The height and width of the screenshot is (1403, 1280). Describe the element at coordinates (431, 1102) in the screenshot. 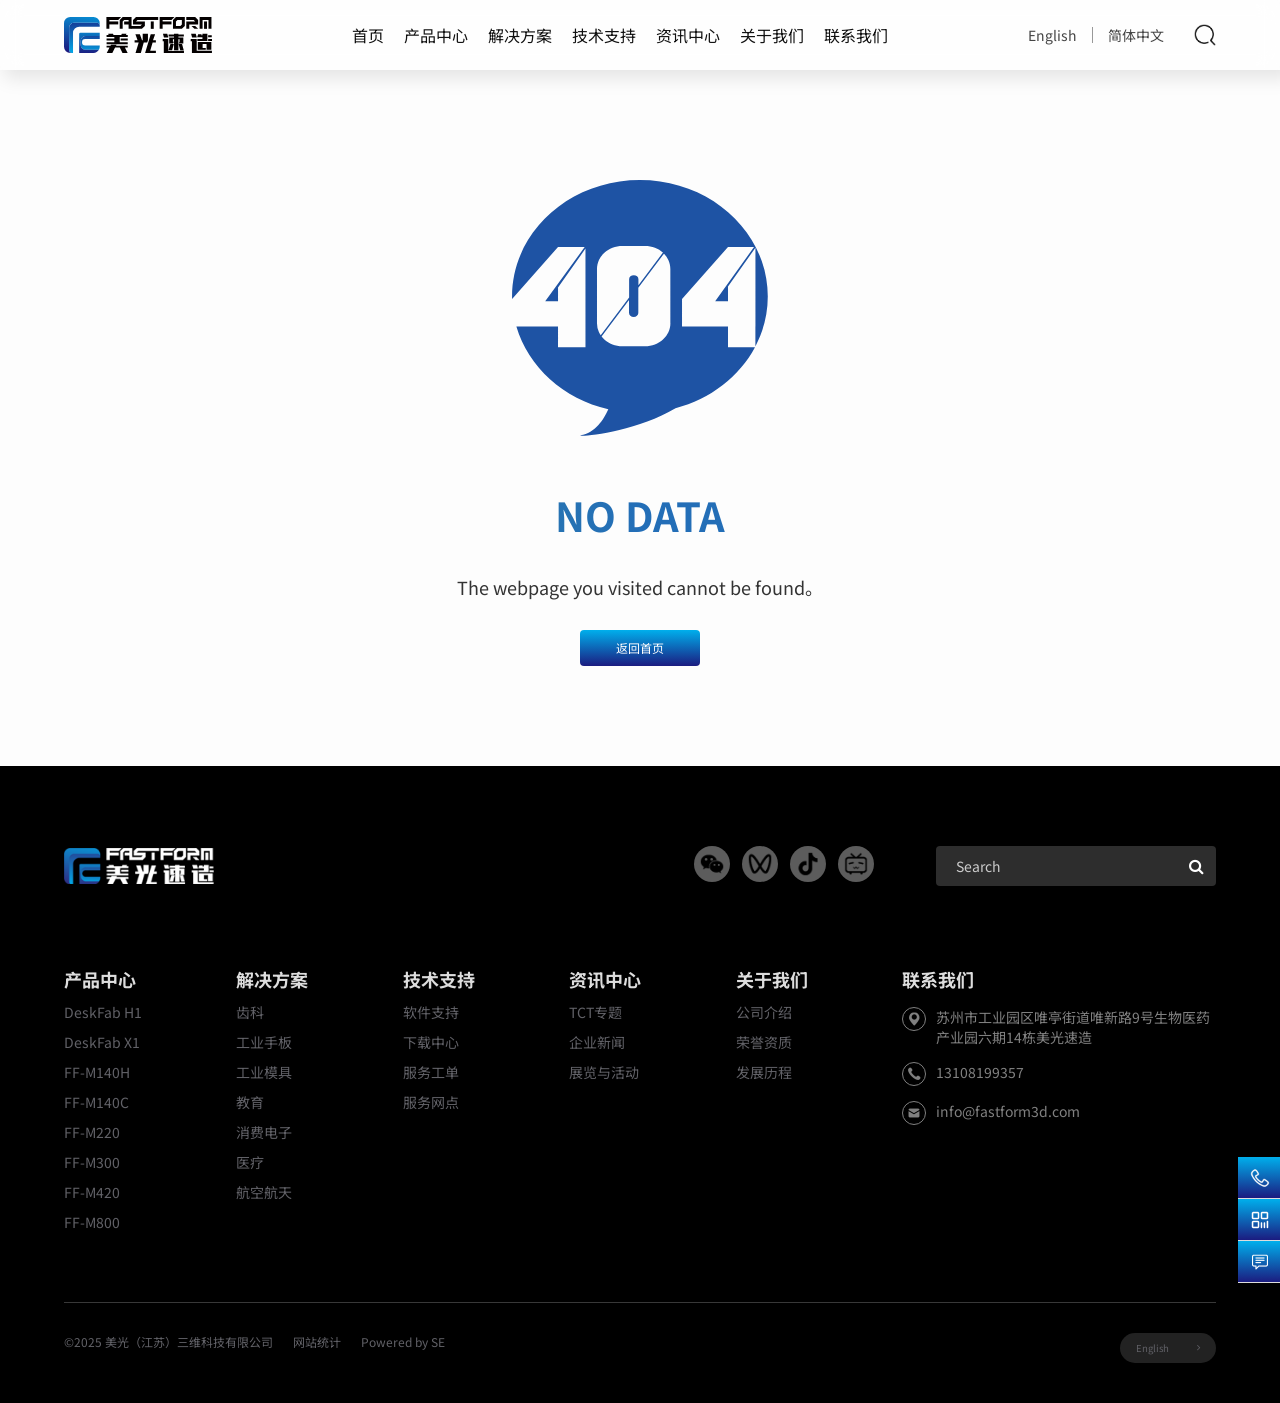

I see `服务网点` at that location.